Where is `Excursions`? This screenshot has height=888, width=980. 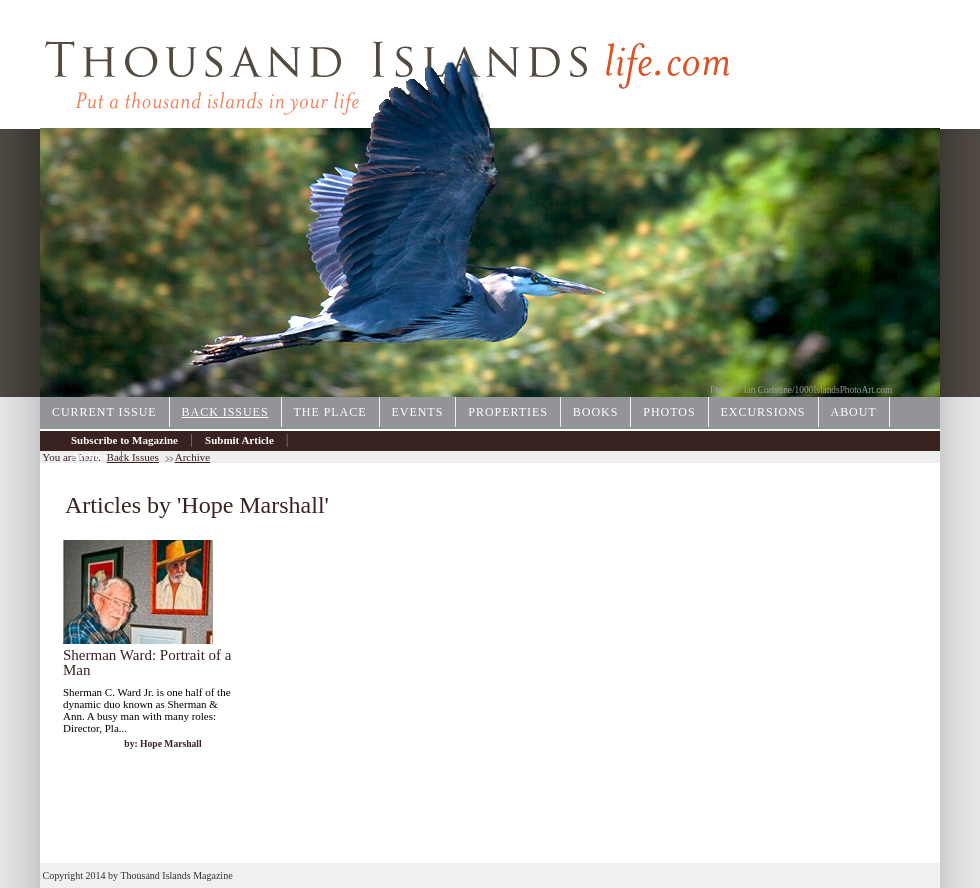 Excursions is located at coordinates (763, 412).